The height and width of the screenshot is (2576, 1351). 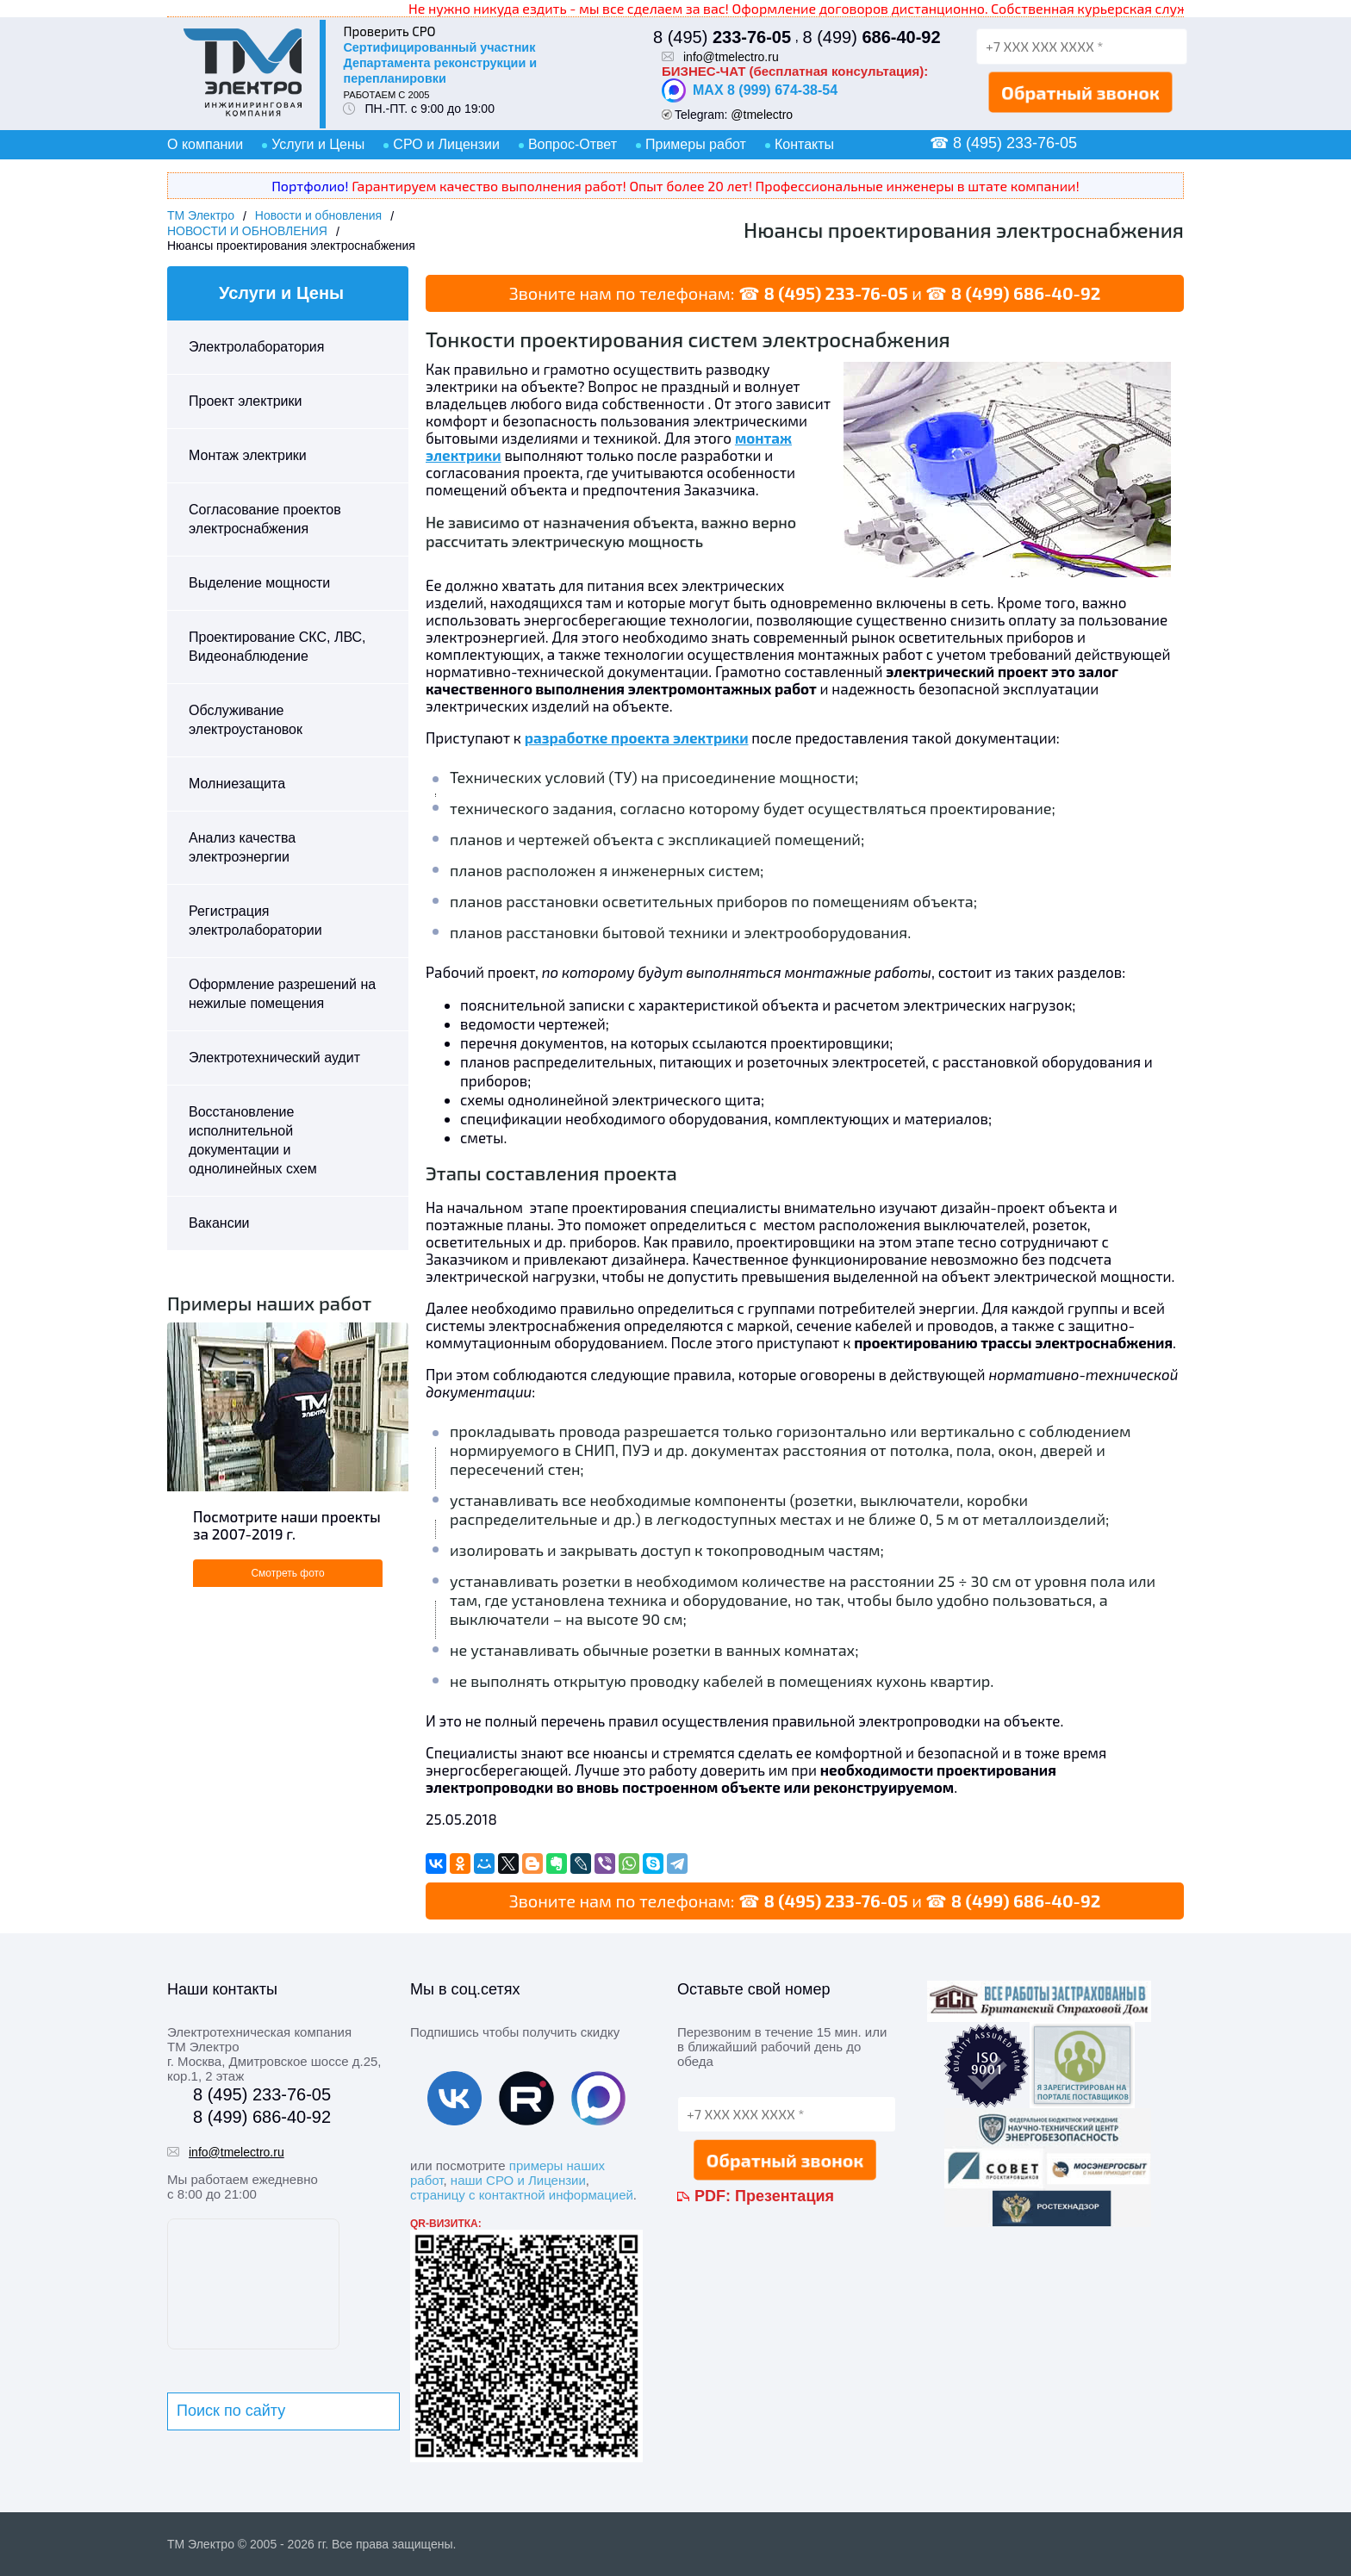 What do you see at coordinates (265, 519) in the screenshot?
I see `Согласование проектов электроснабжения` at bounding box center [265, 519].